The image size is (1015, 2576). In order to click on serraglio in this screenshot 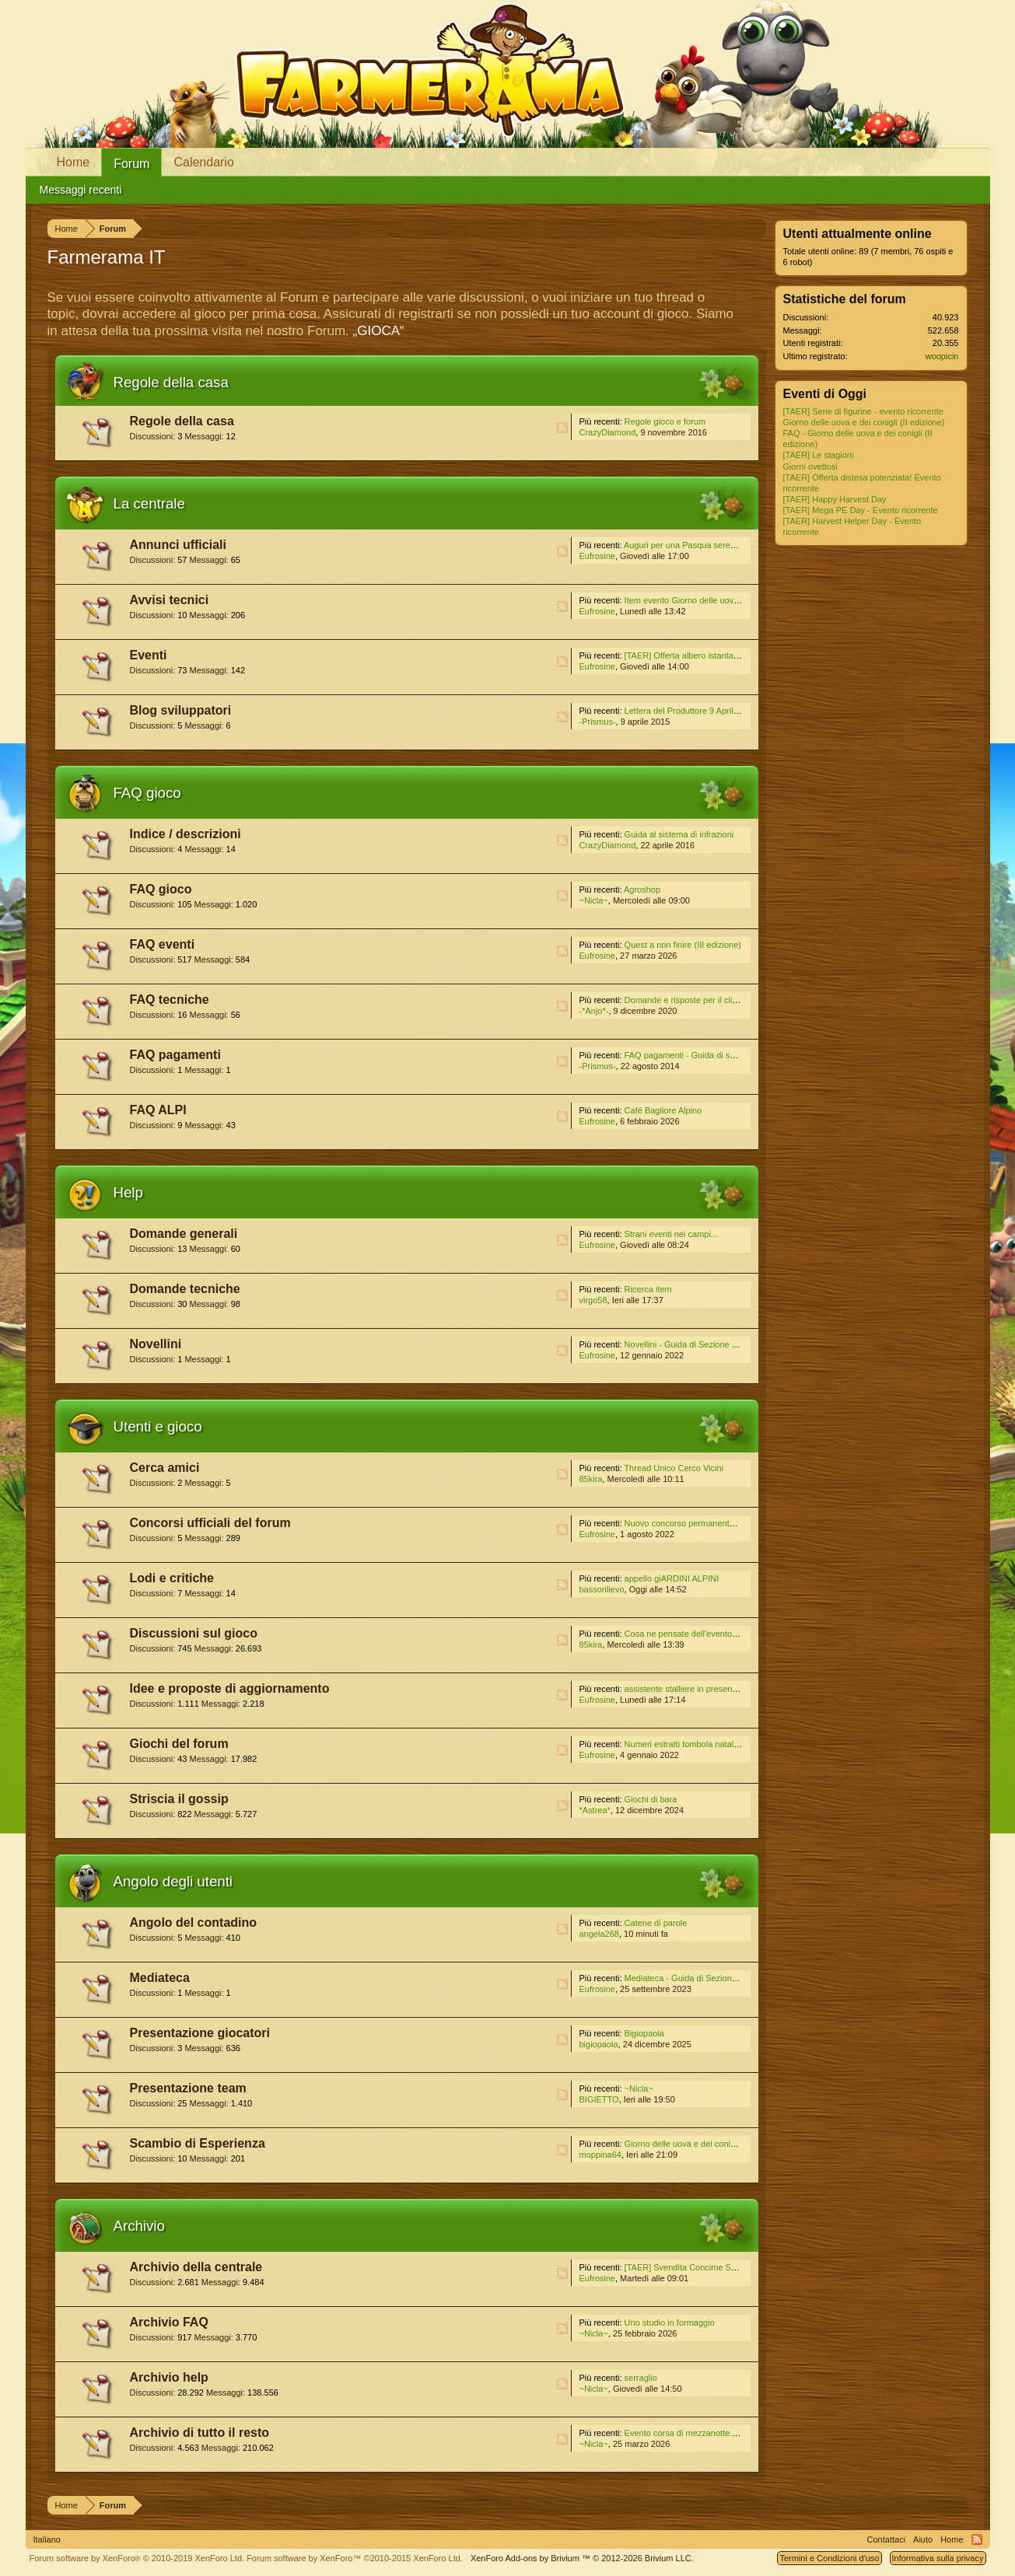, I will do `click(641, 2377)`.